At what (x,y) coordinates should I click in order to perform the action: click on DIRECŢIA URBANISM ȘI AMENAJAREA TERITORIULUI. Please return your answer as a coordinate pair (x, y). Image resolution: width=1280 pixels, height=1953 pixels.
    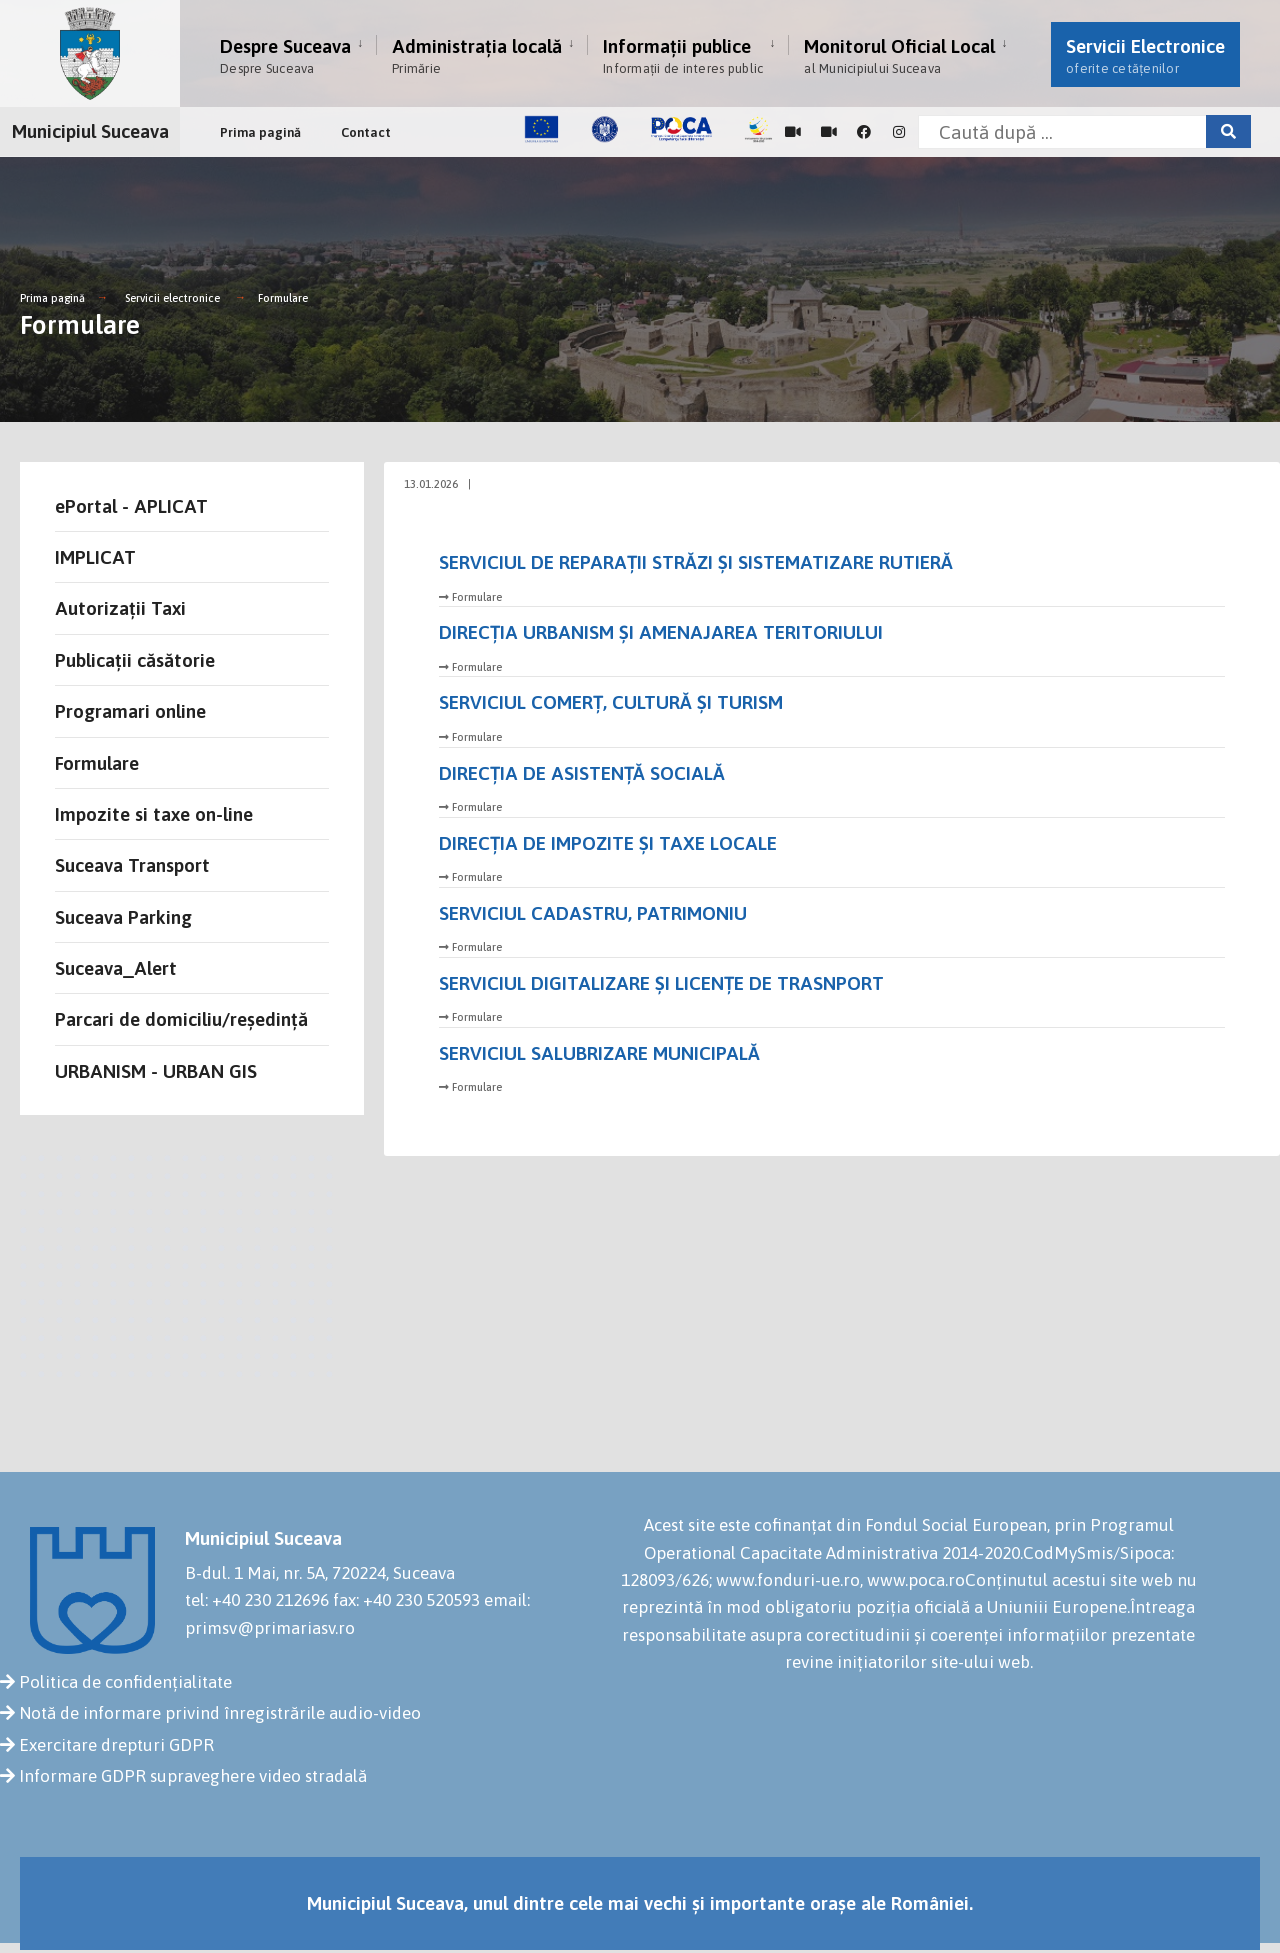
    Looking at the image, I should click on (661, 632).